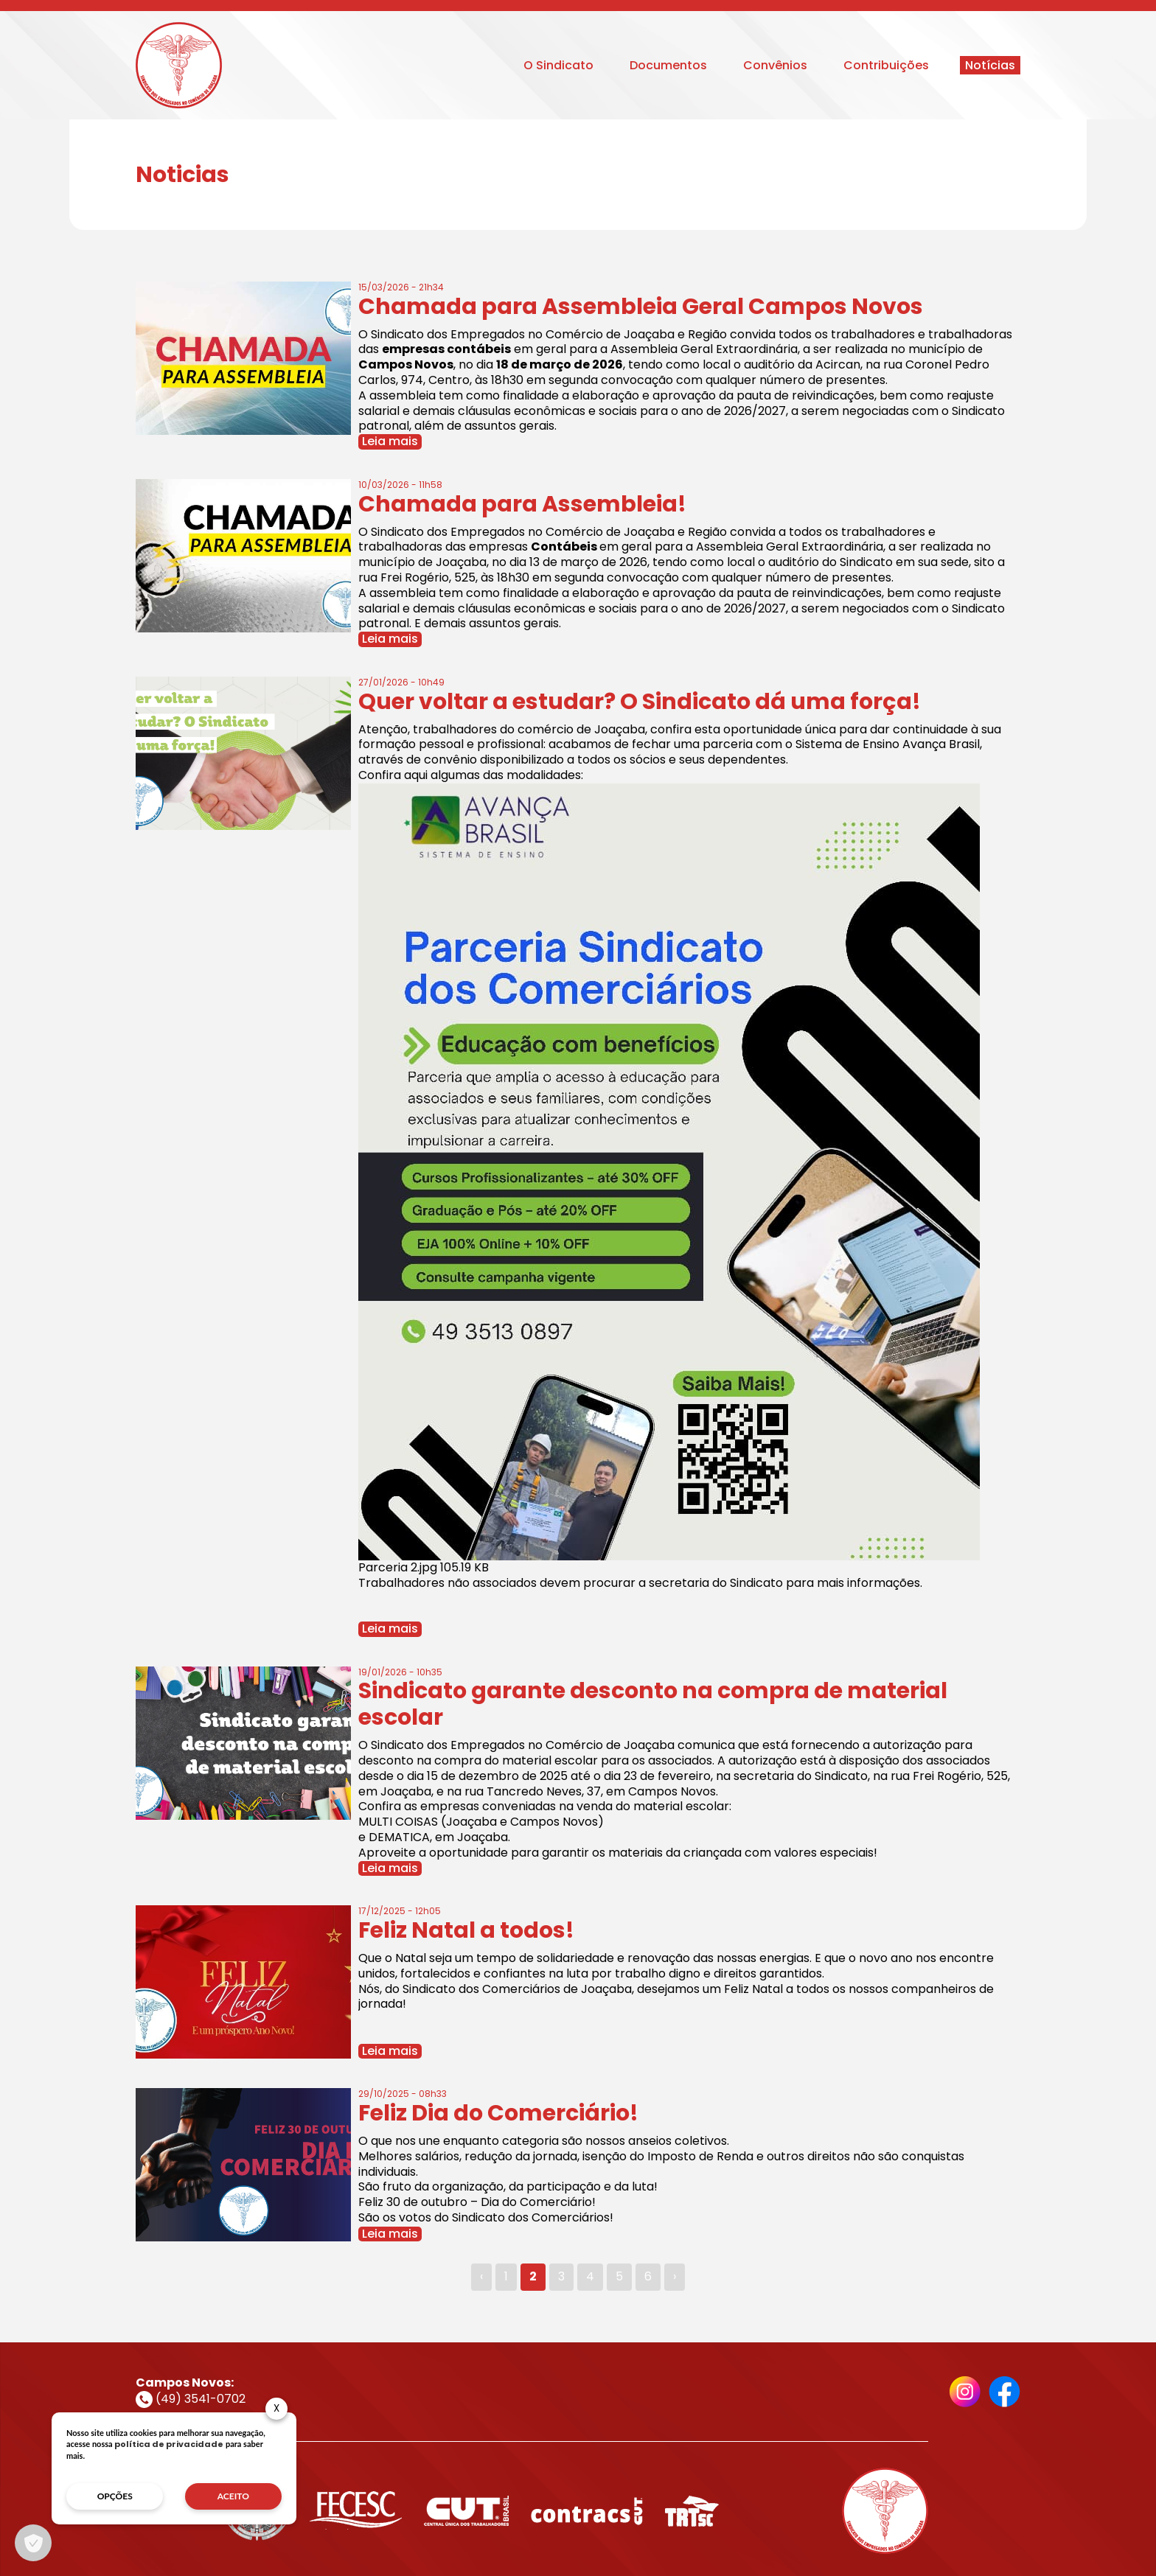 This screenshot has width=1156, height=2576. I want to click on opções, so click(115, 2496).